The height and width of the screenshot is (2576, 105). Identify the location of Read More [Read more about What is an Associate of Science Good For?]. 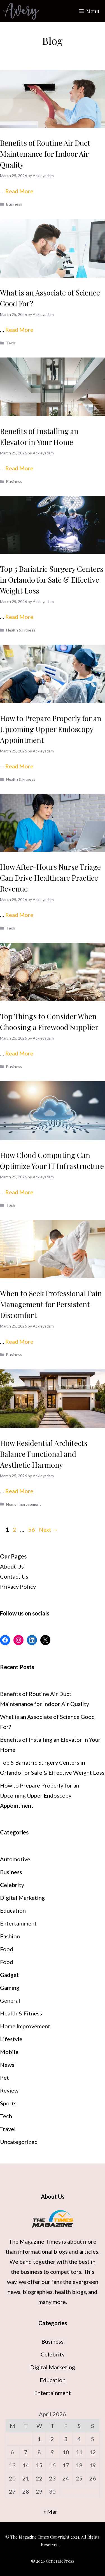
(19, 329).